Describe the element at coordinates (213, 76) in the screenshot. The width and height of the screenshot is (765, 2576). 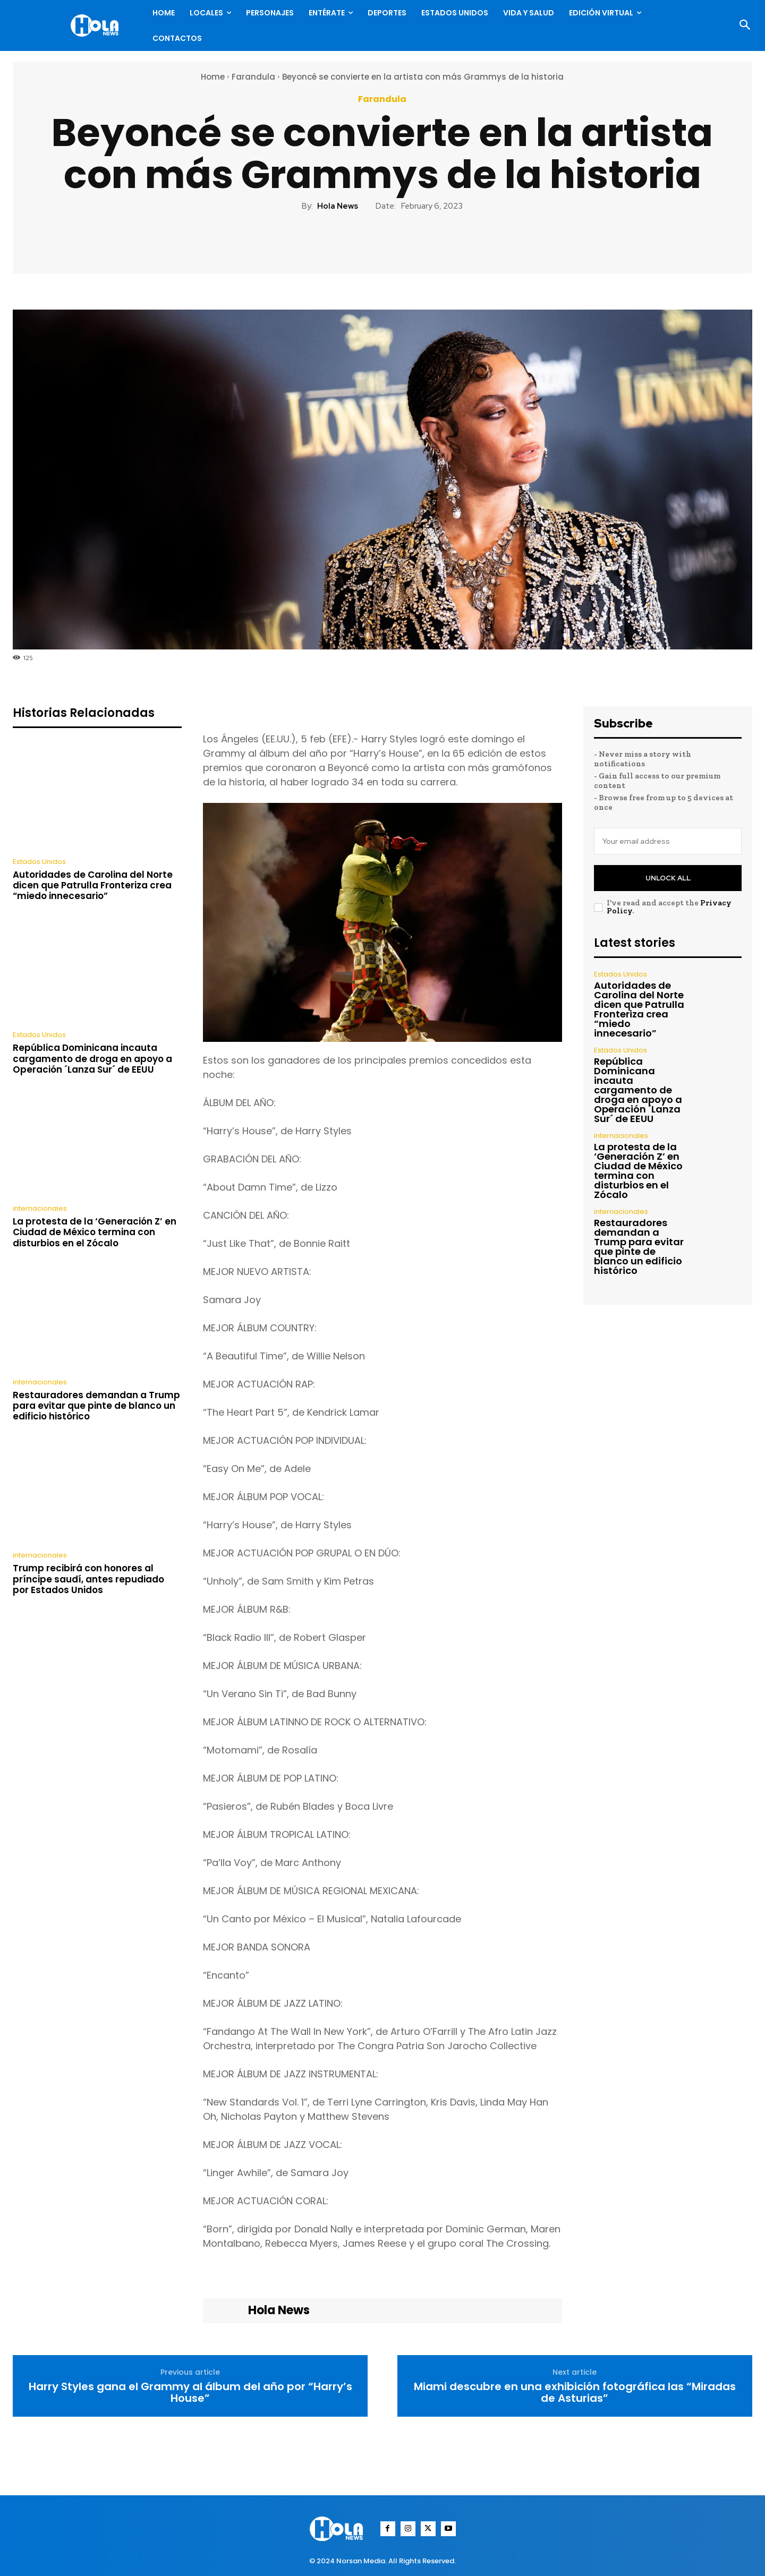
I see `Home` at that location.